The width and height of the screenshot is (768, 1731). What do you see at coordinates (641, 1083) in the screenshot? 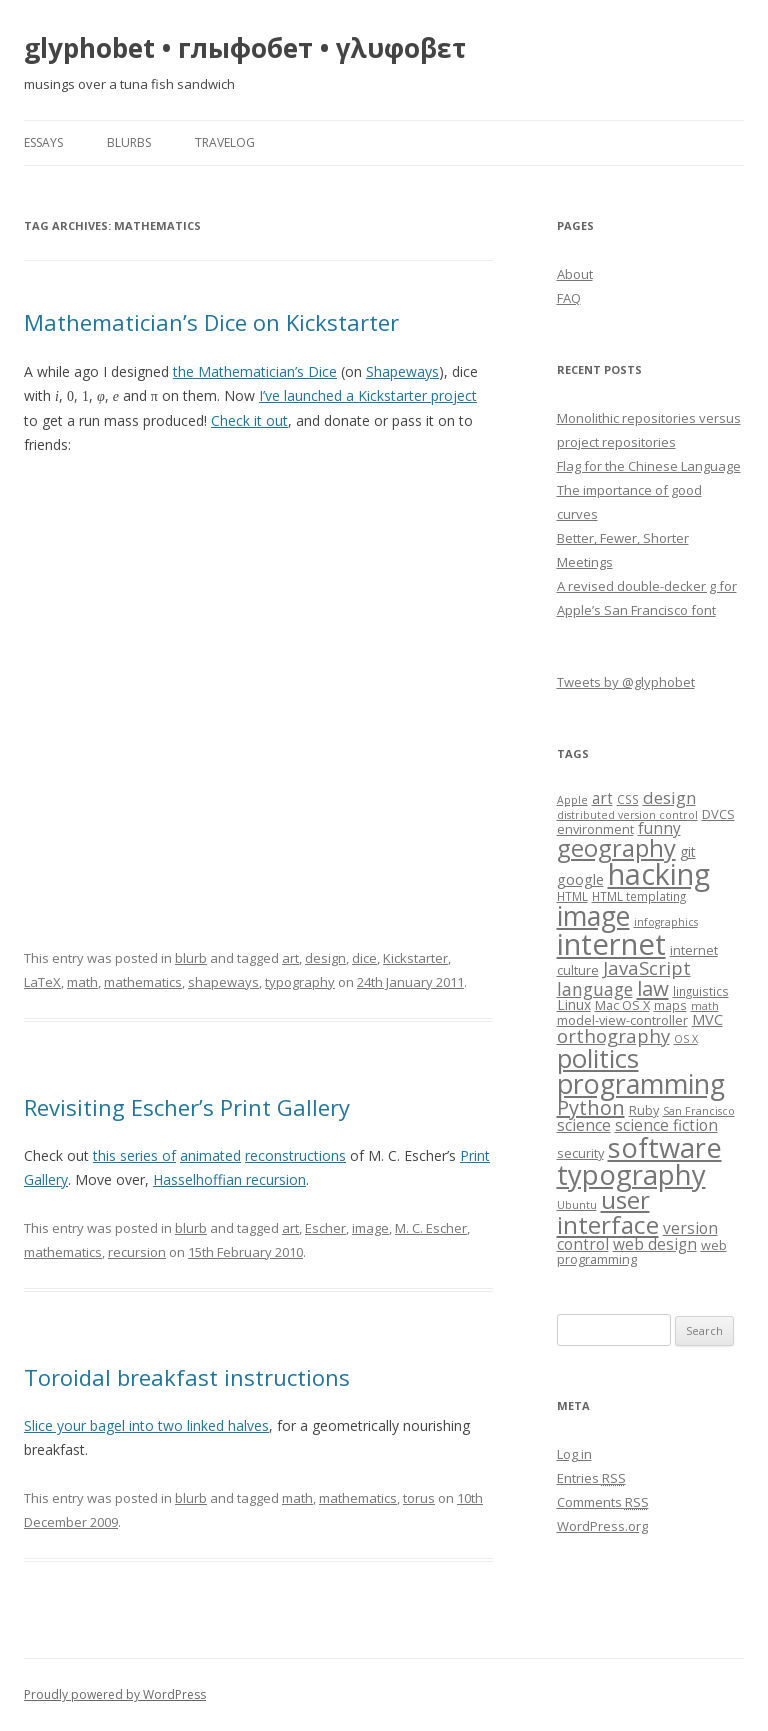
I see `programming [programming (42 items)]` at bounding box center [641, 1083].